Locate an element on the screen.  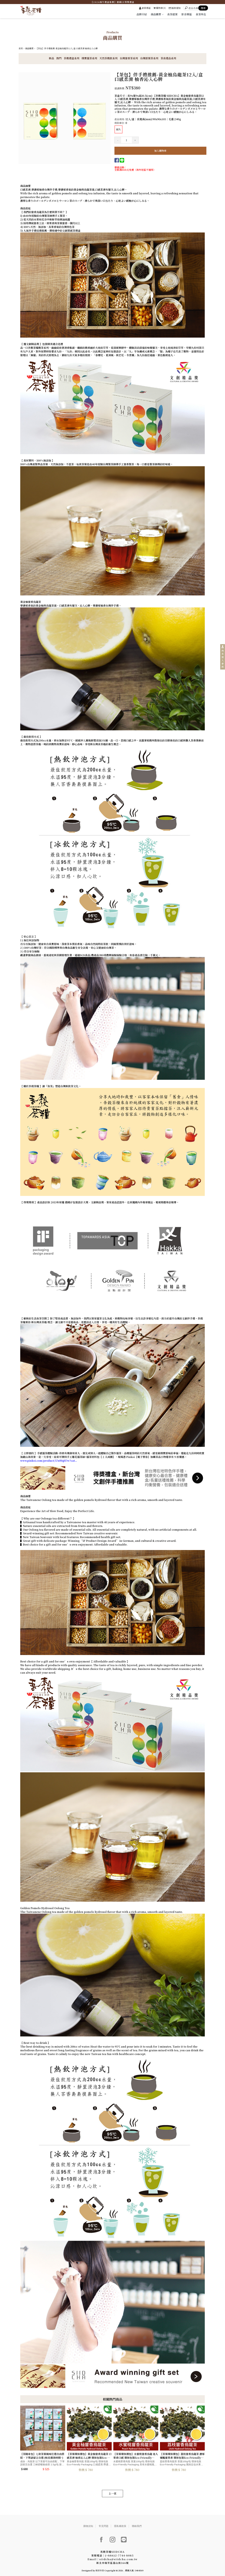
商品購買 is located at coordinates (157, 14).